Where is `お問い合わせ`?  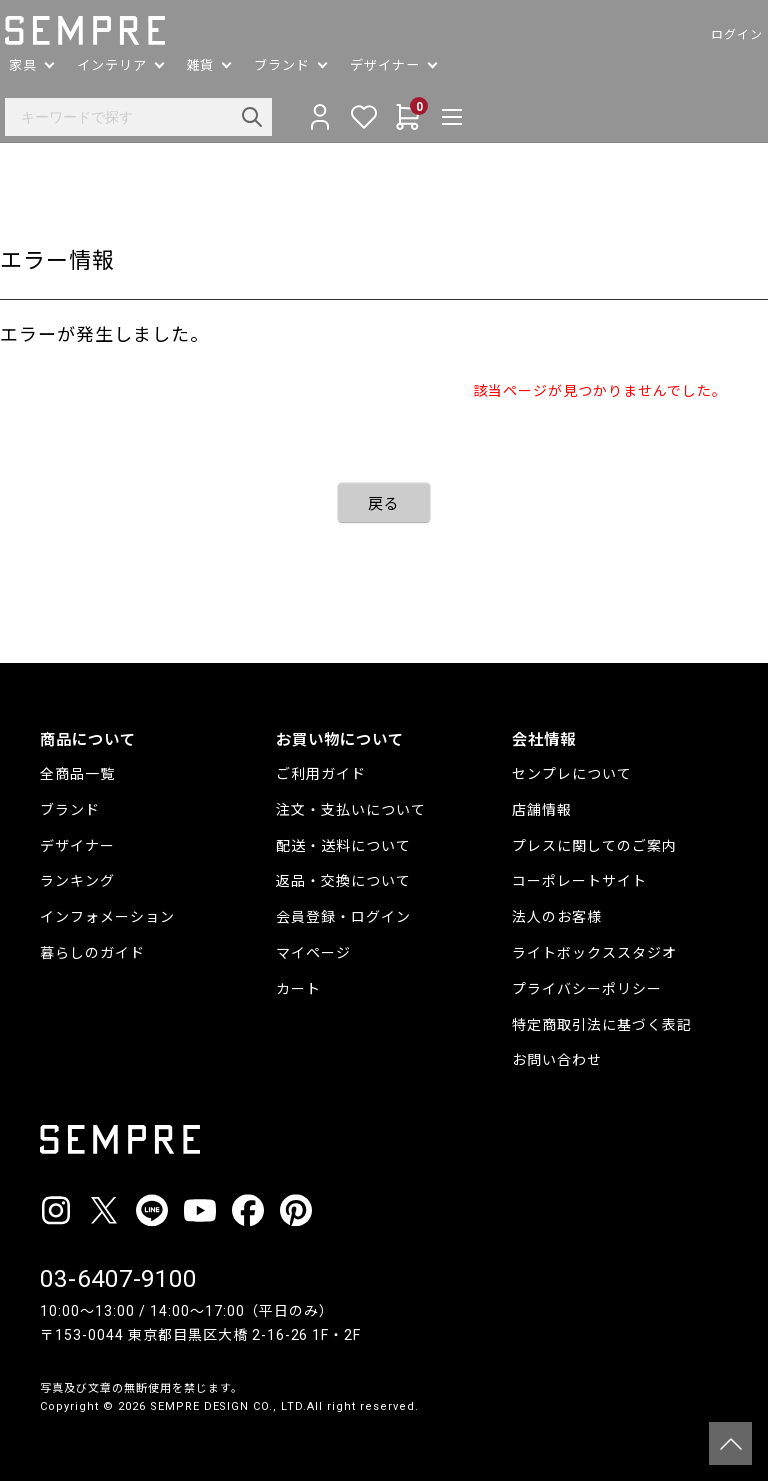 お問い合わせ is located at coordinates (557, 1060).